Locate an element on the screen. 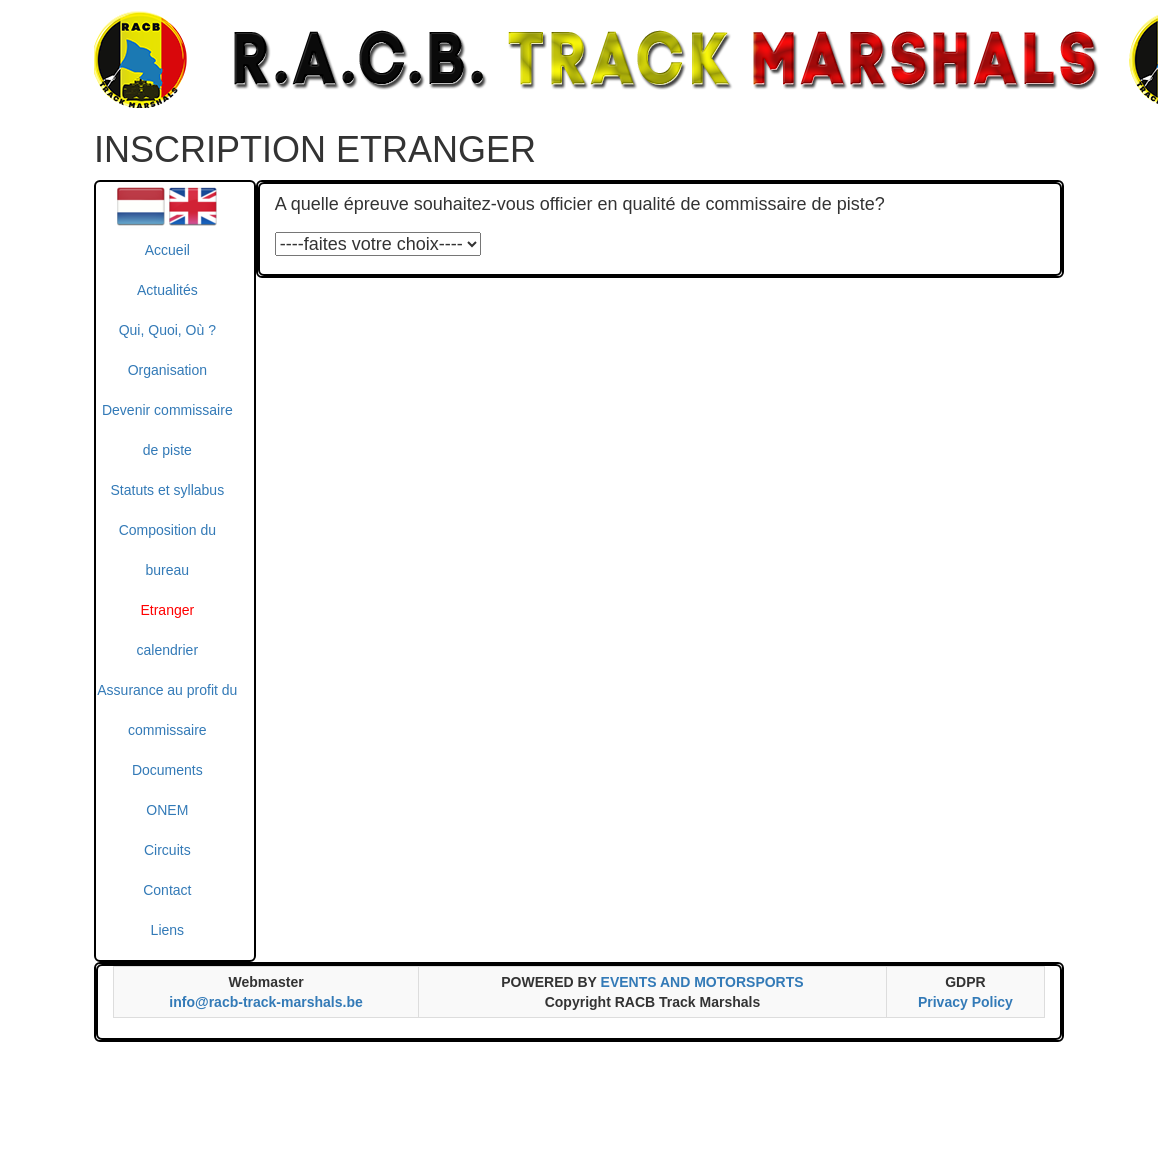  Privacy Policy is located at coordinates (965, 1002).